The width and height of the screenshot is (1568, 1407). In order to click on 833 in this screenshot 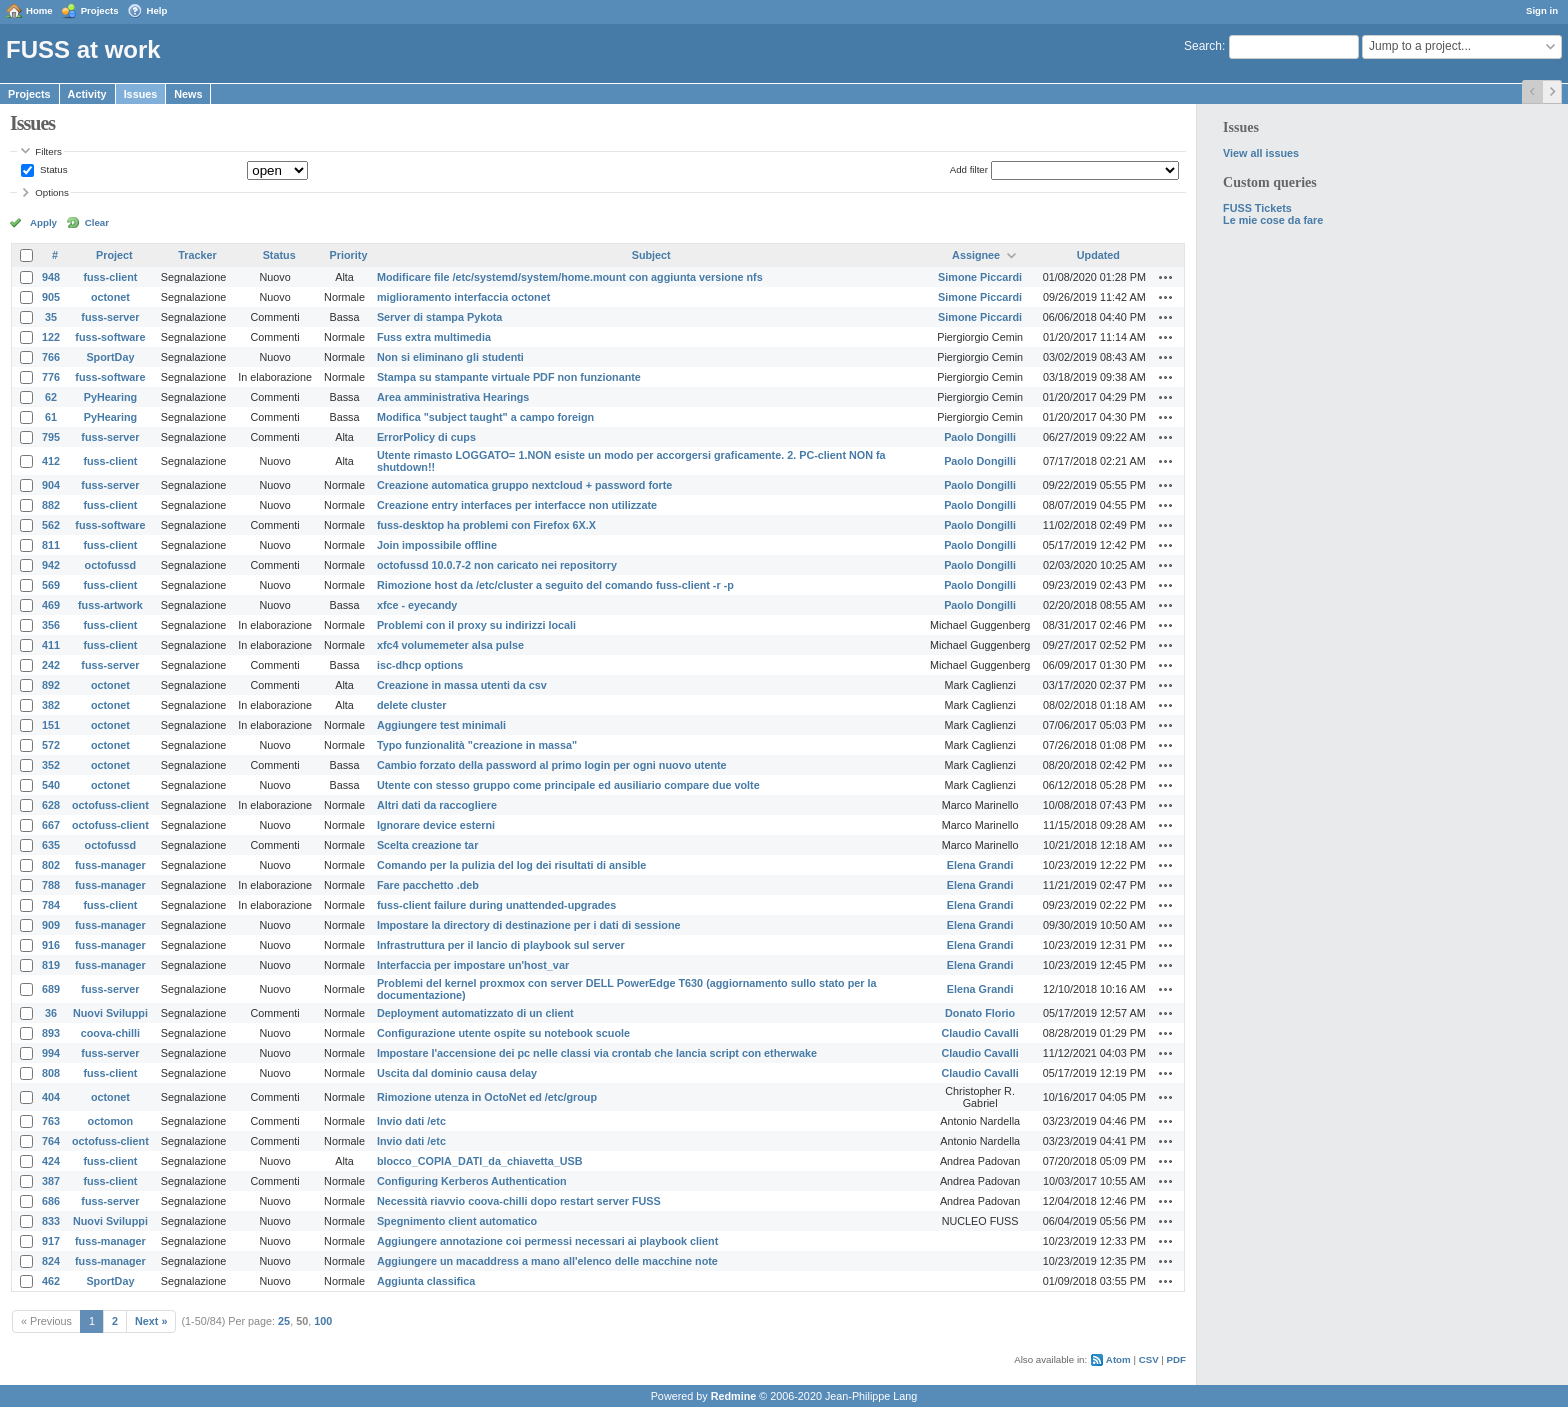, I will do `click(51, 1221)`.